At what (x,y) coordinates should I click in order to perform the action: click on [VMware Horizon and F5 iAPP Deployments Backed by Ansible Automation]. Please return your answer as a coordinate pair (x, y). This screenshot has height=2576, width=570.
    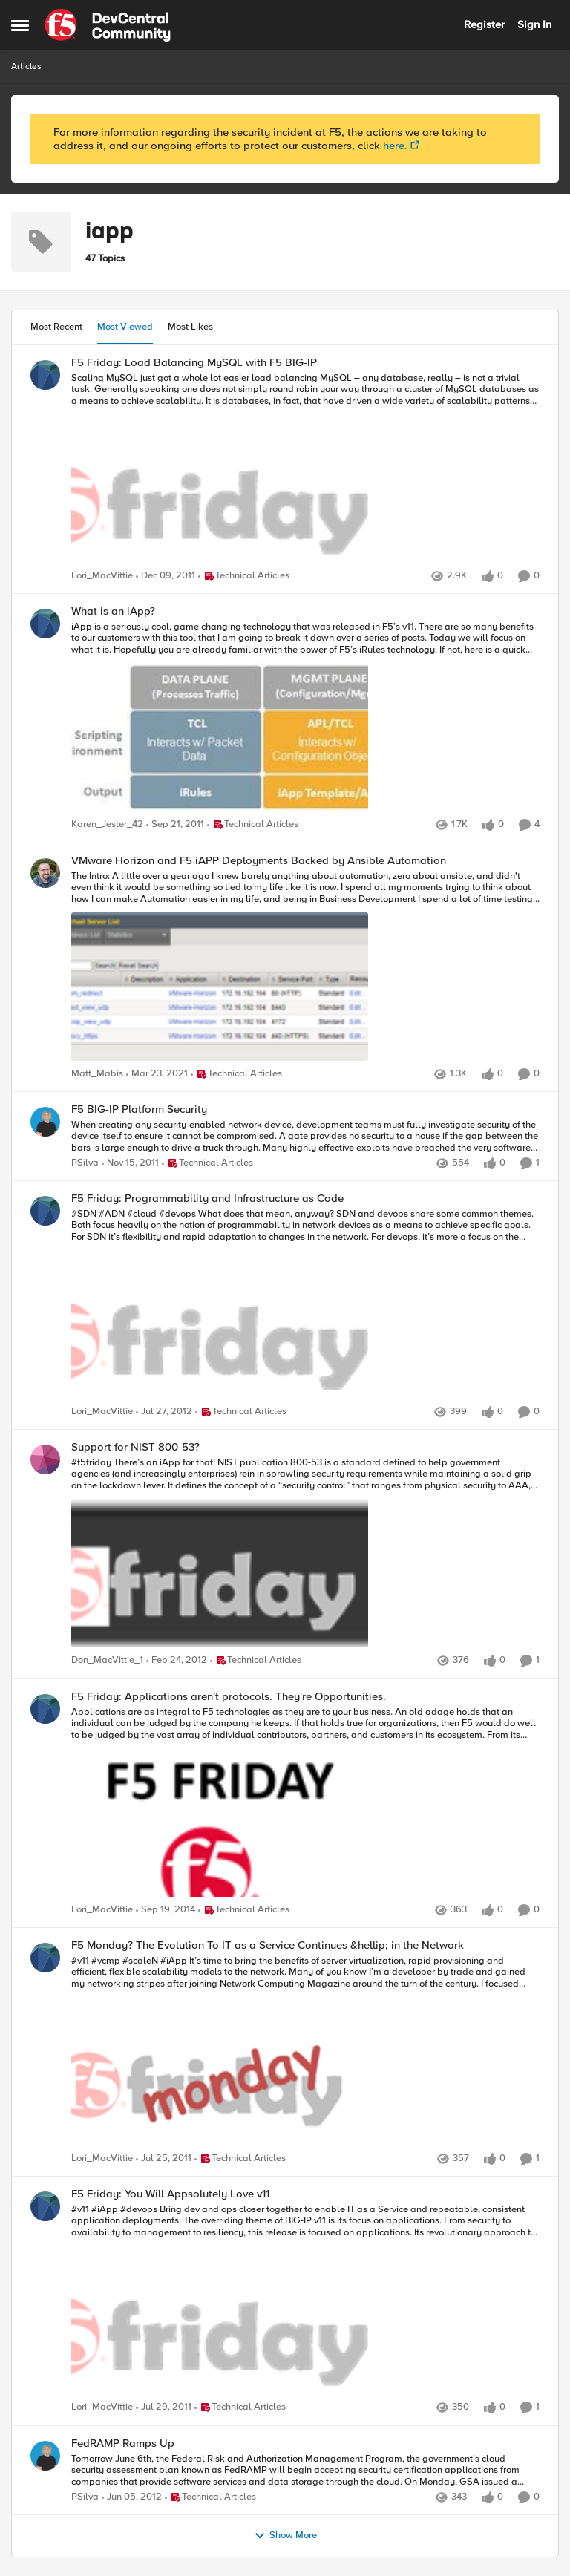
    Looking at the image, I should click on (305, 967).